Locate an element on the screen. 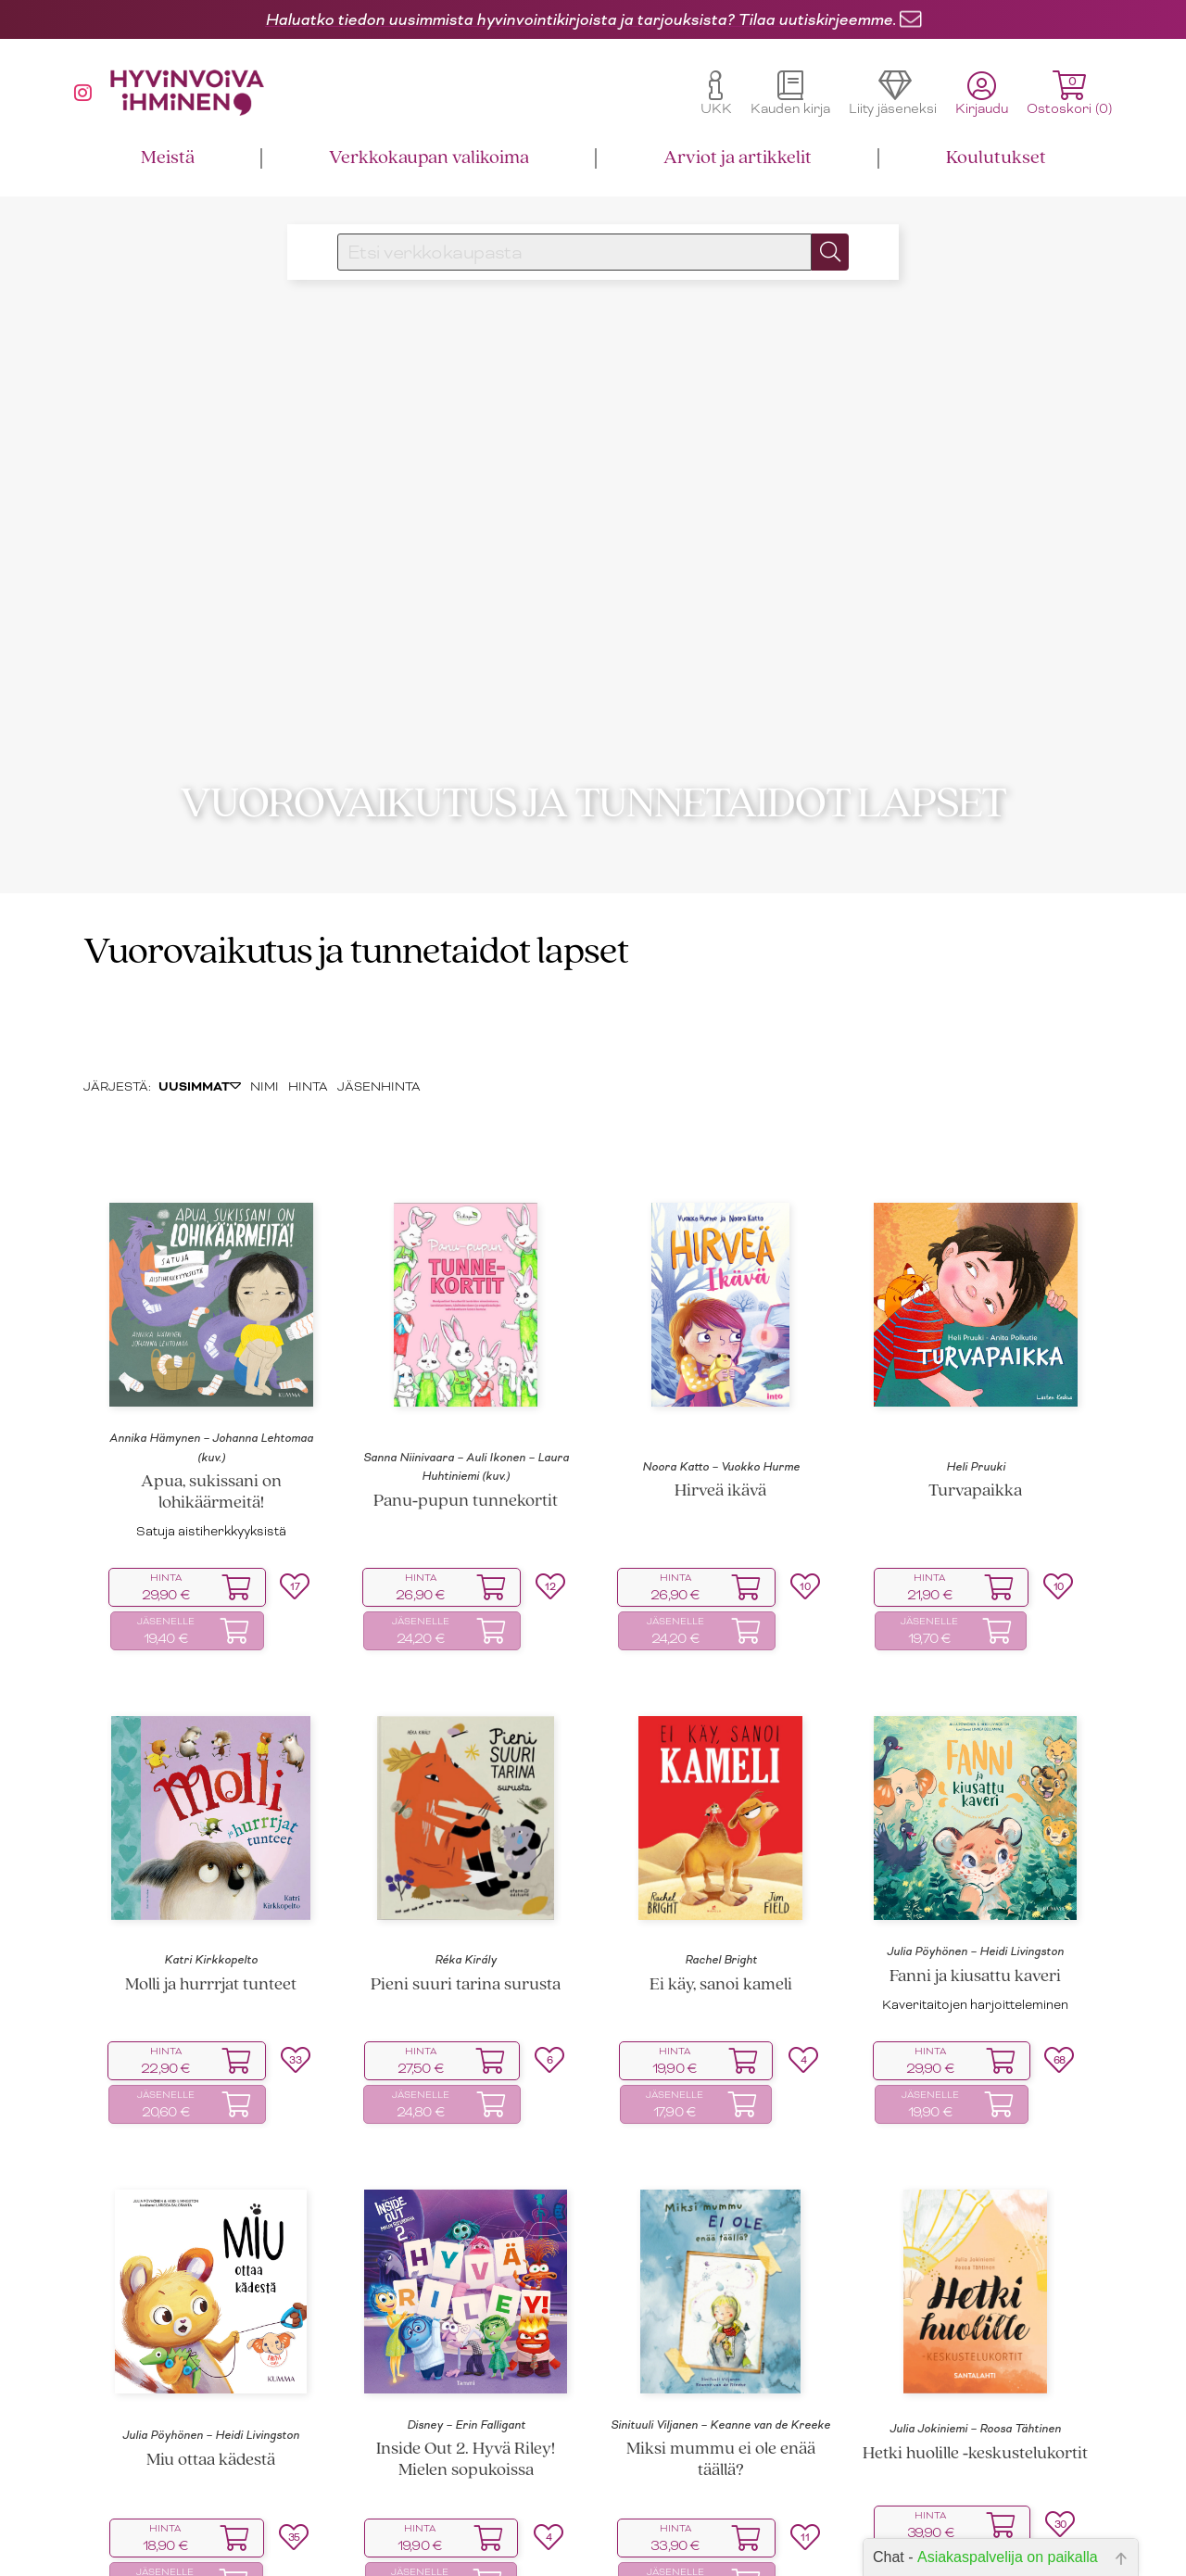  Hetki huolille ‑keskustelukortit is located at coordinates (975, 2384).